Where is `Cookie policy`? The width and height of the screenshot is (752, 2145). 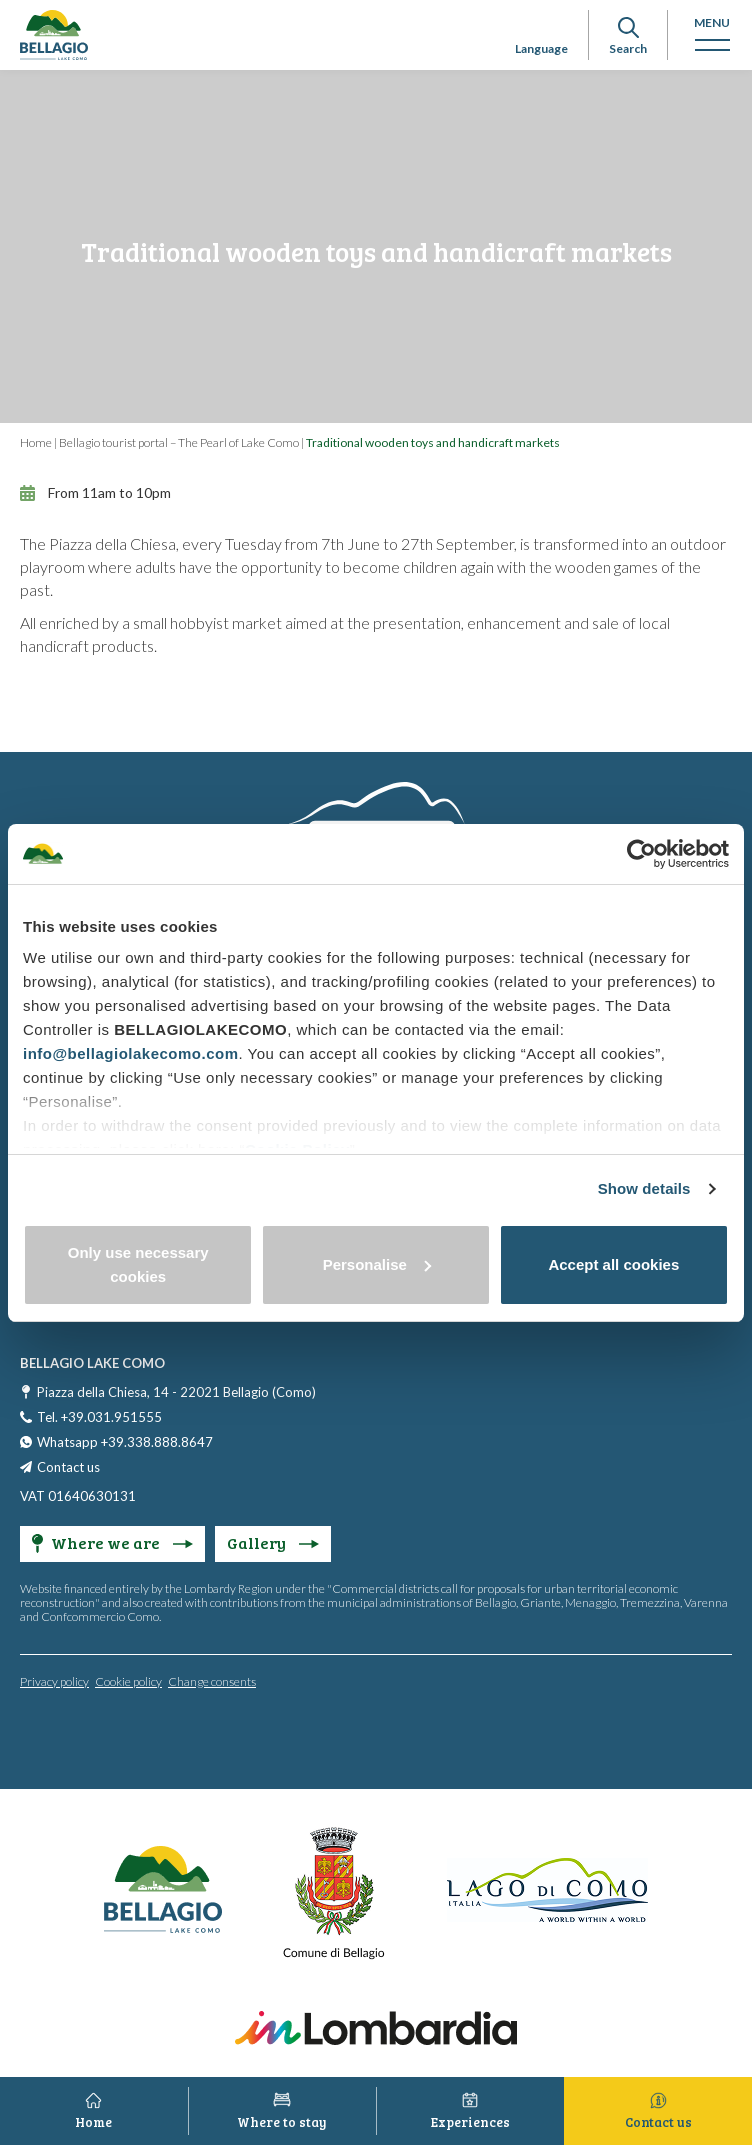 Cookie policy is located at coordinates (128, 1681).